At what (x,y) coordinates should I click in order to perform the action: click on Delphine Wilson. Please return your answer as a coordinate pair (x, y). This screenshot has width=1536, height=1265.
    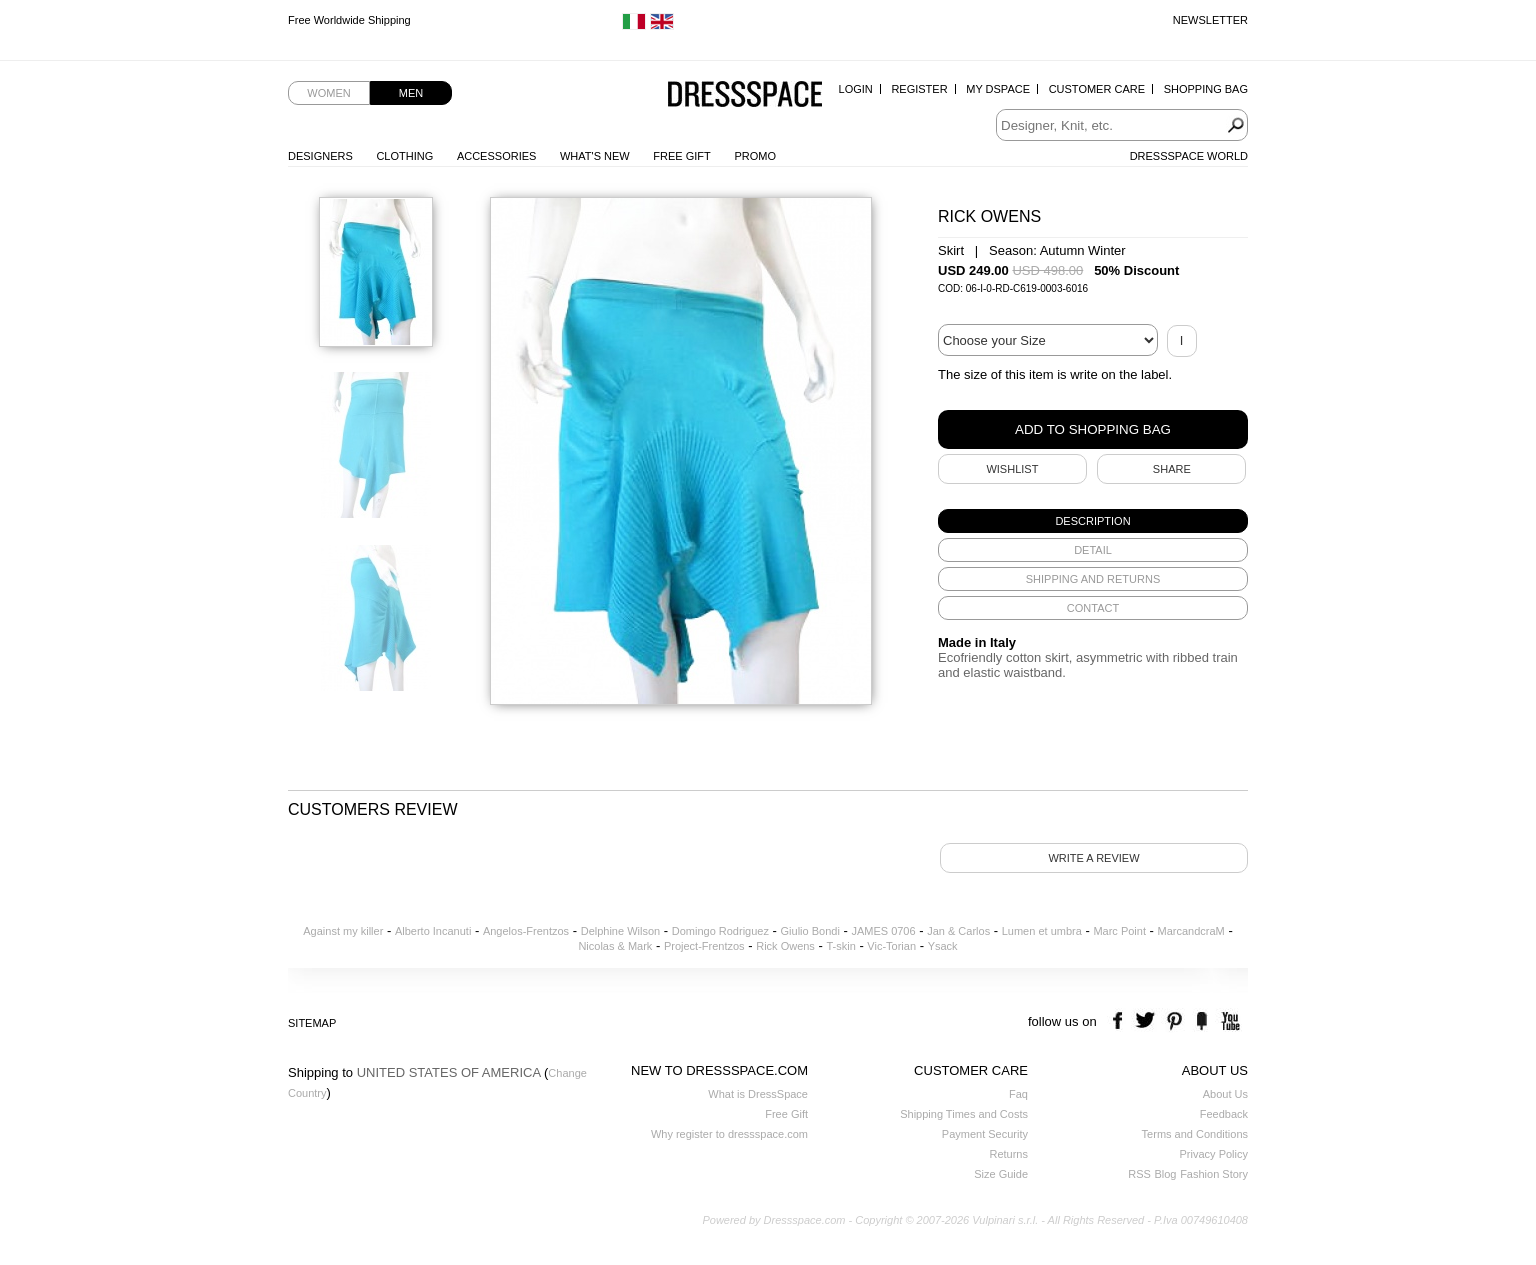
    Looking at the image, I should click on (620, 931).